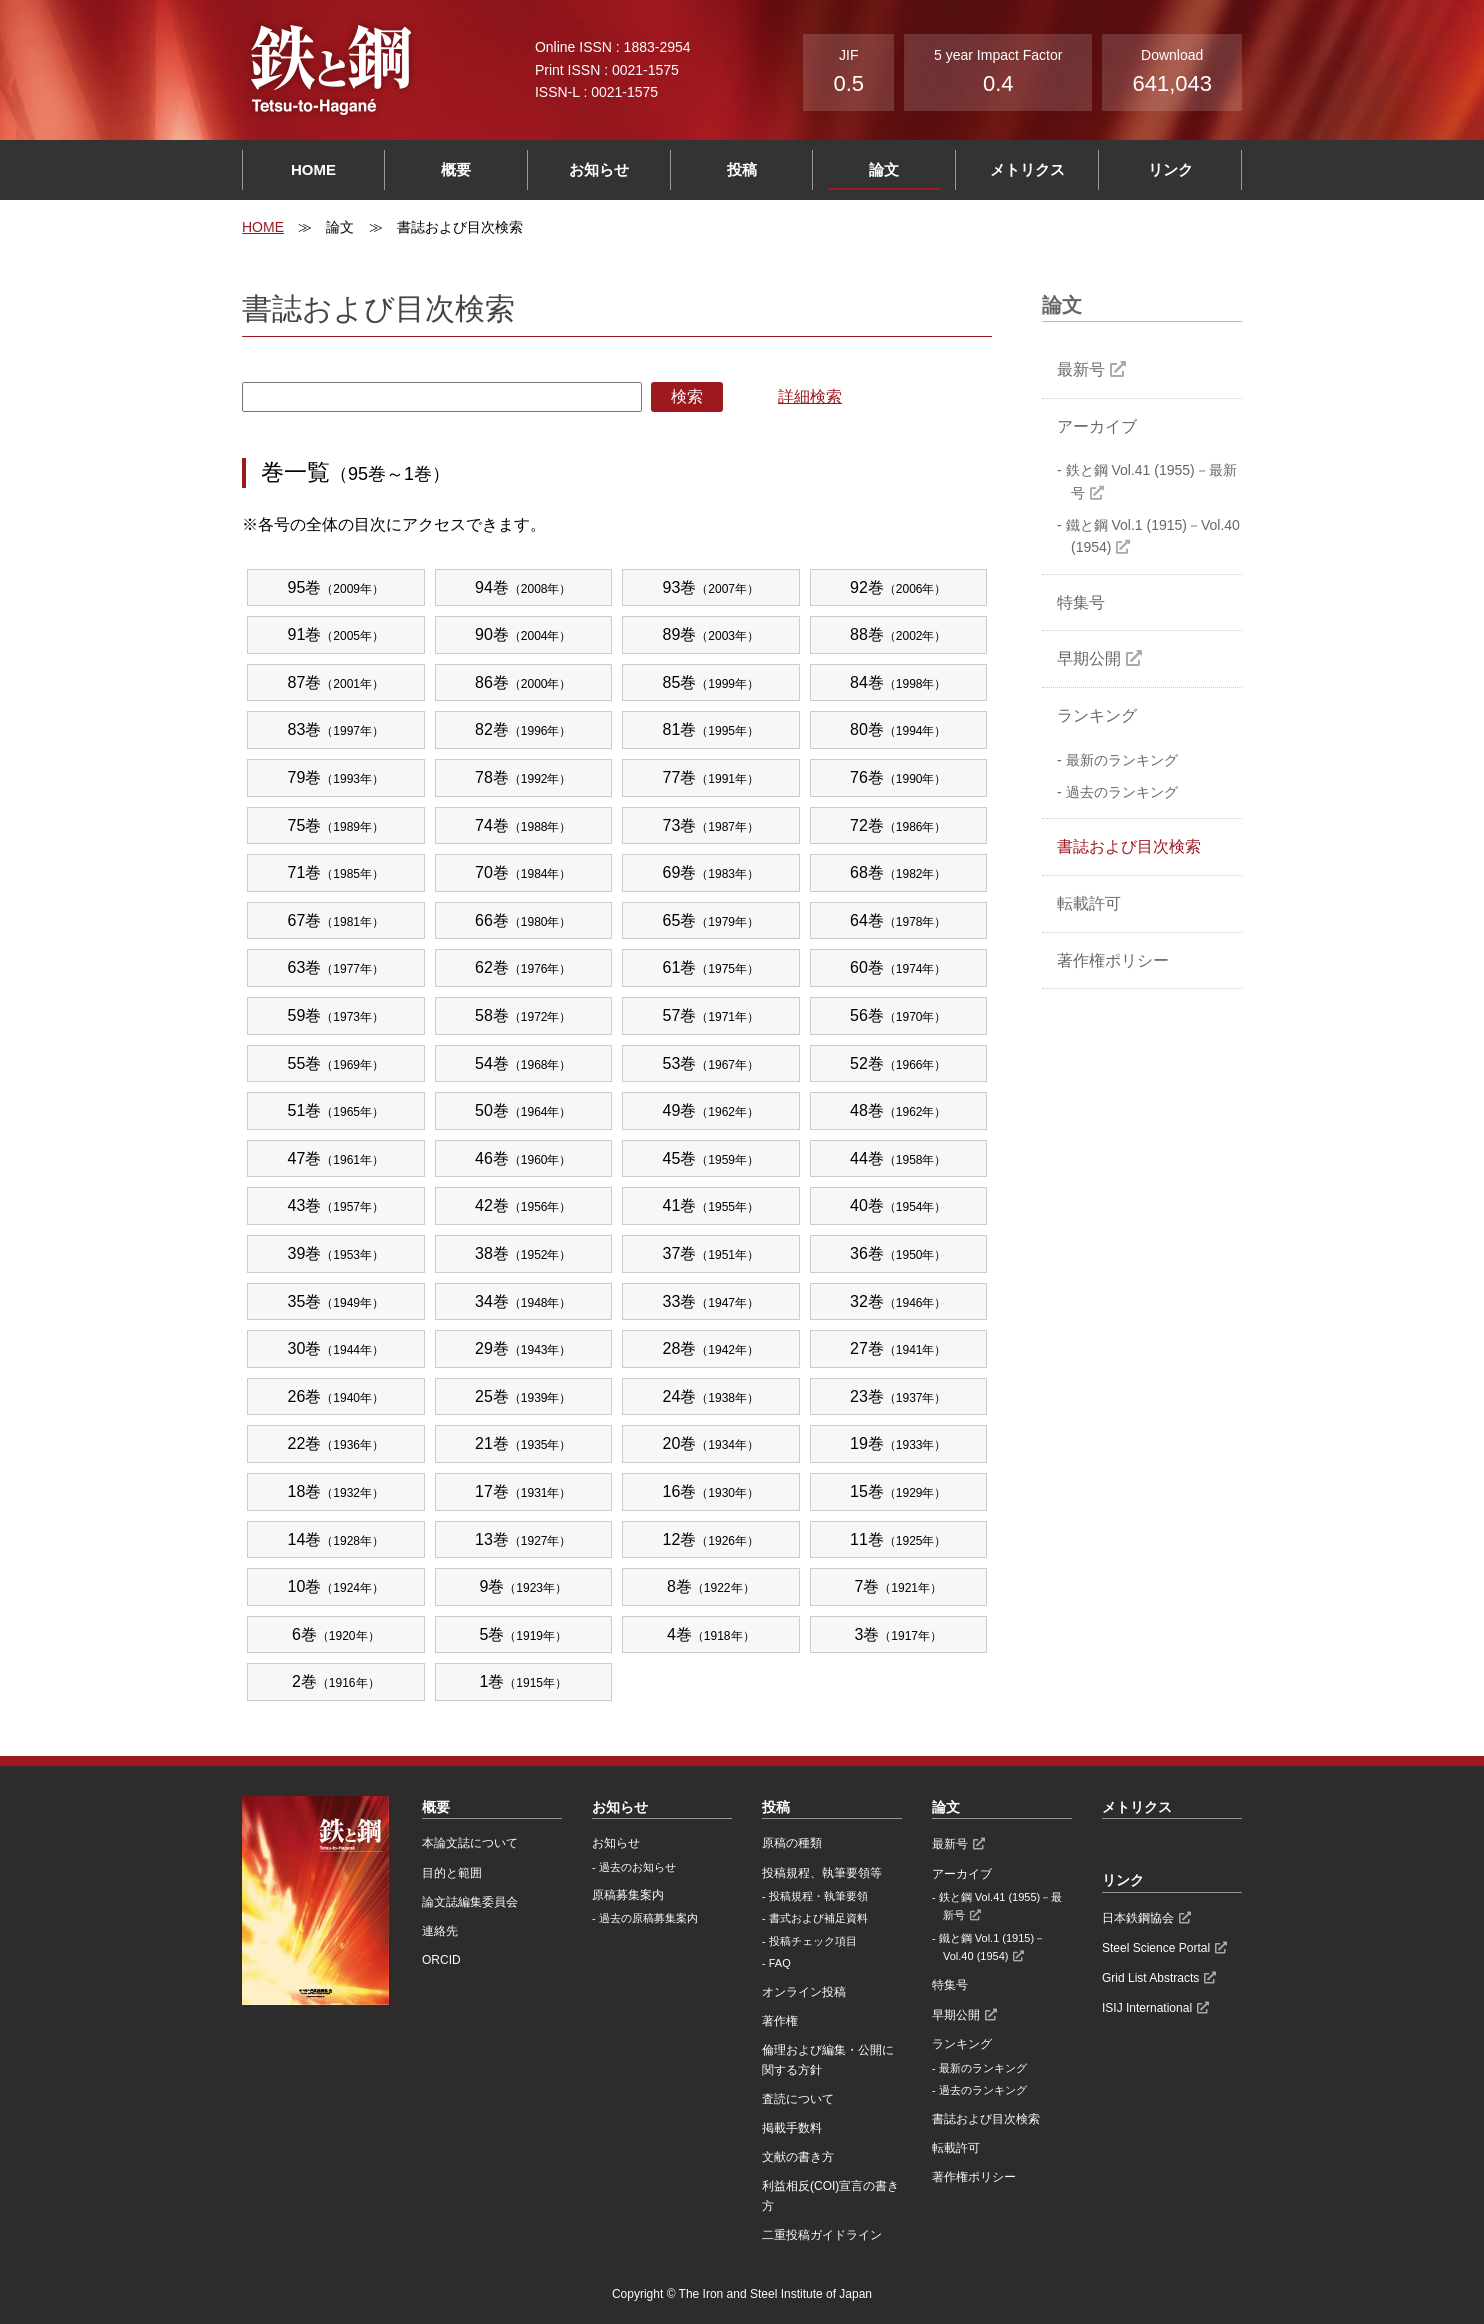  Describe the element at coordinates (792, 2128) in the screenshot. I see `掲載手数料` at that location.